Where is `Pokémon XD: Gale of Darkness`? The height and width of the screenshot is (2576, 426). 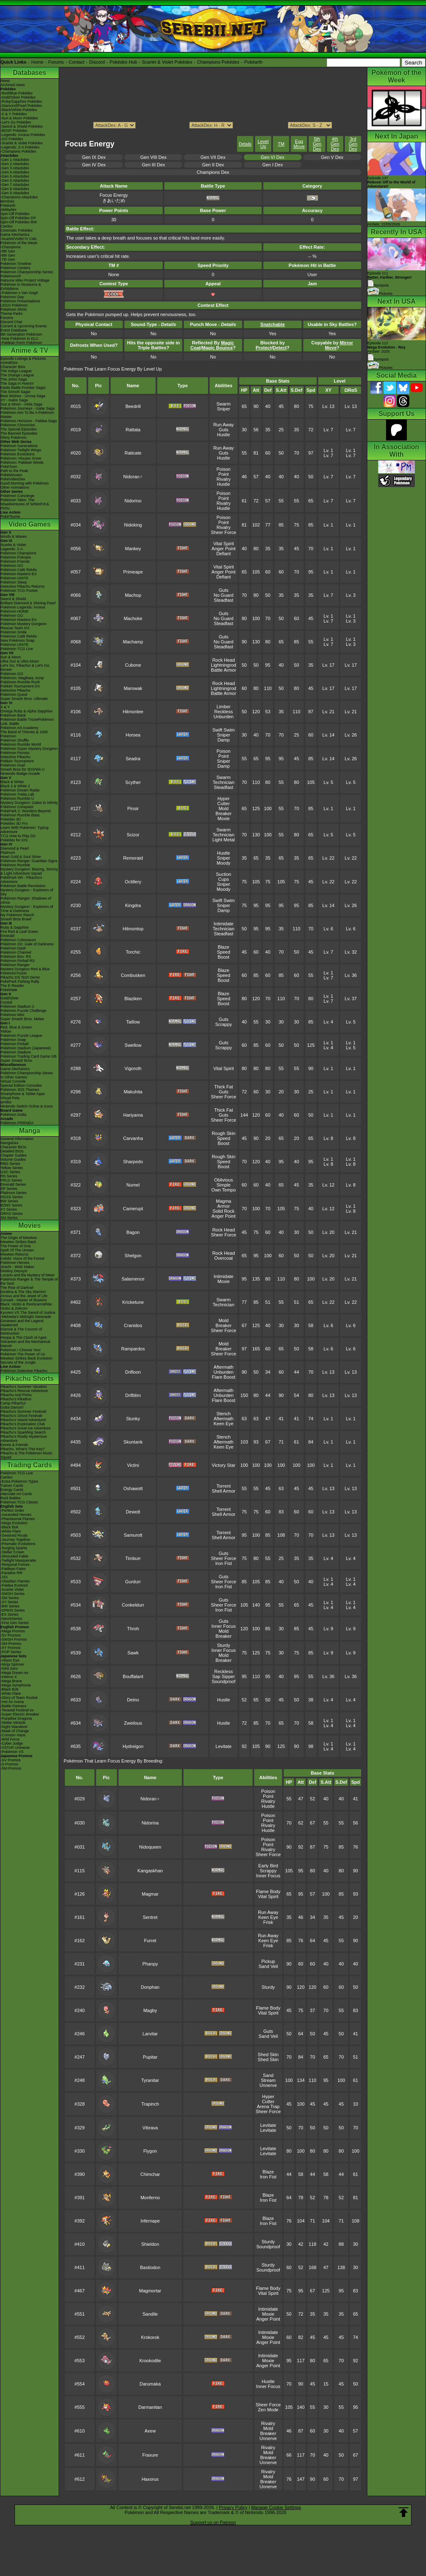
Pokémon XD: Gale of Darkness is located at coordinates (27, 944).